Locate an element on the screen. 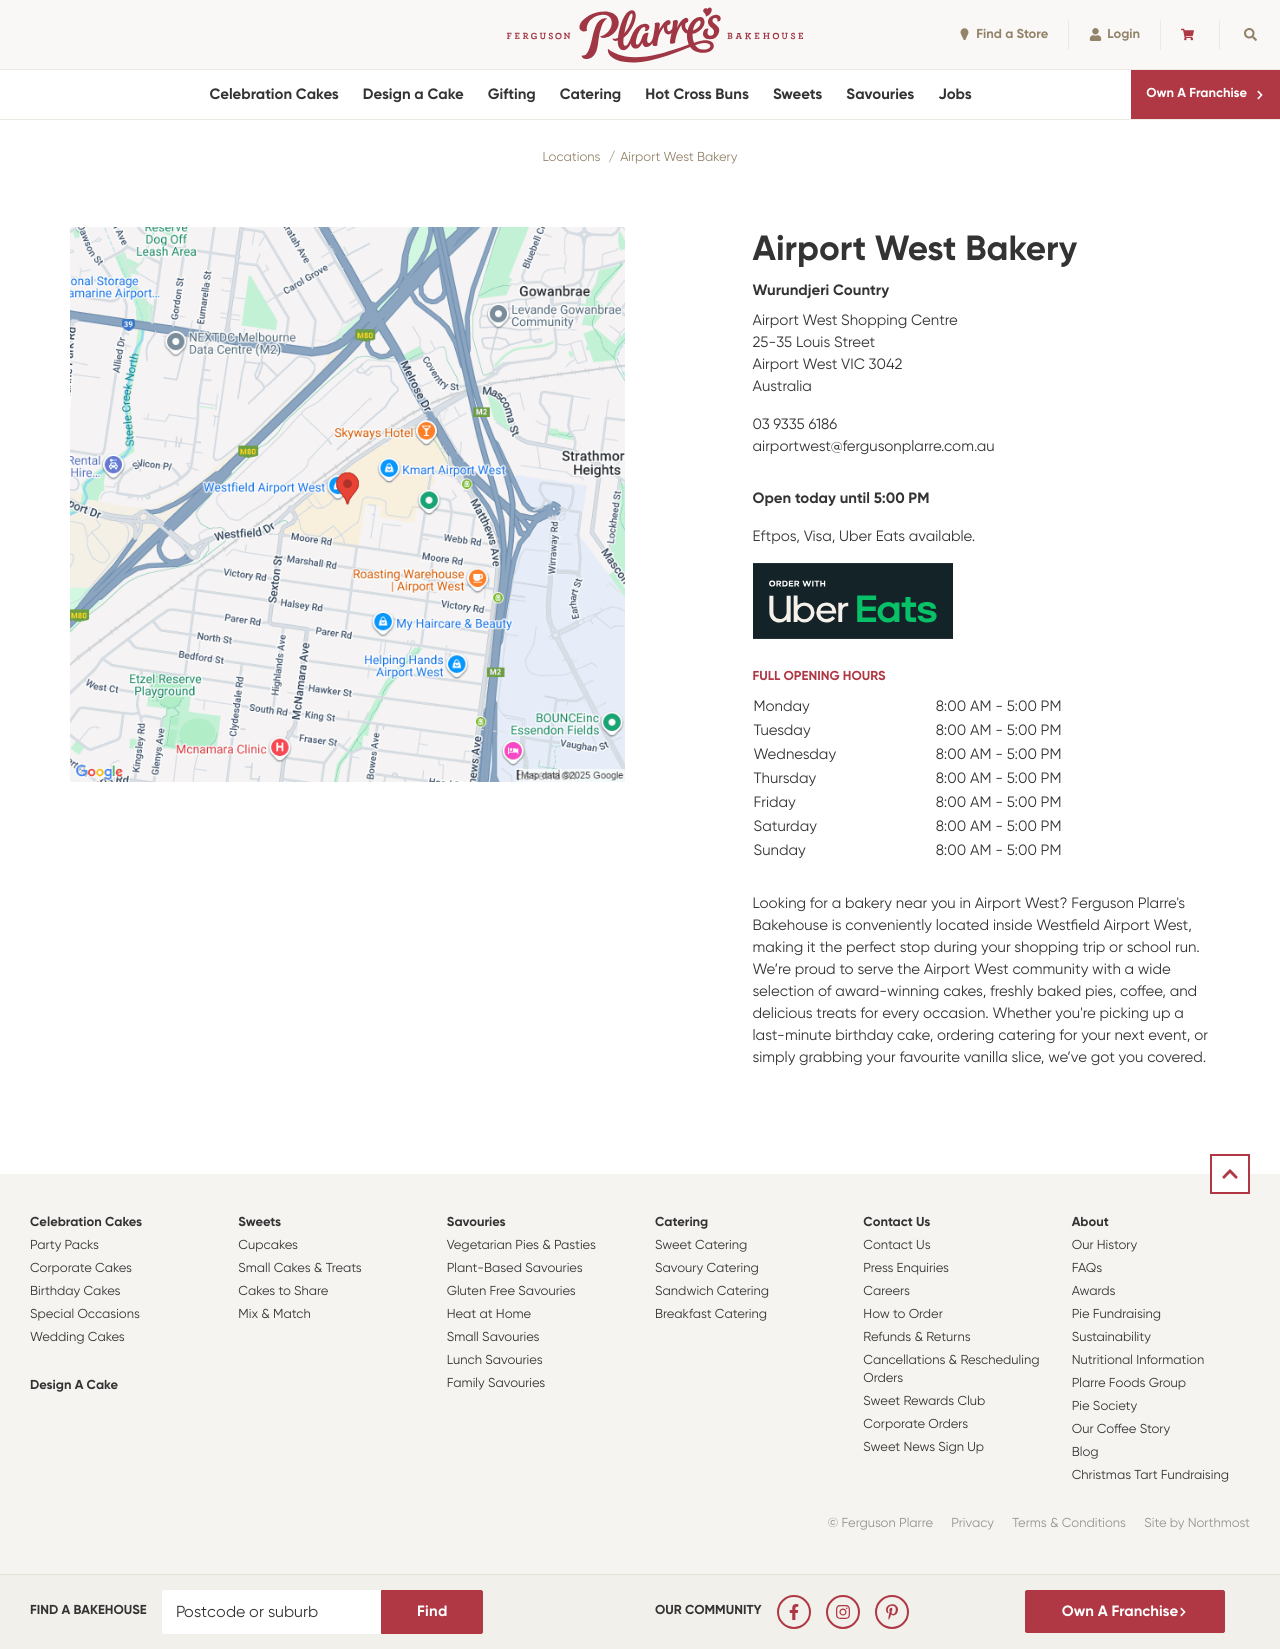 This screenshot has height=1649, width=1280. Heat at Home is located at coordinates (489, 1314).